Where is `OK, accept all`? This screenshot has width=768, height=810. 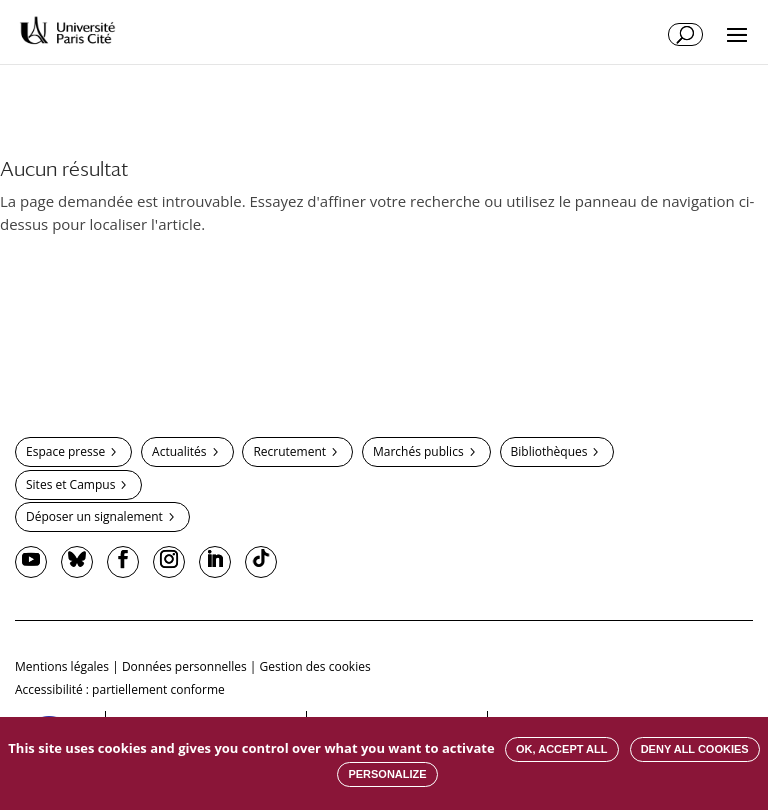 OK, accept all is located at coordinates (561, 749).